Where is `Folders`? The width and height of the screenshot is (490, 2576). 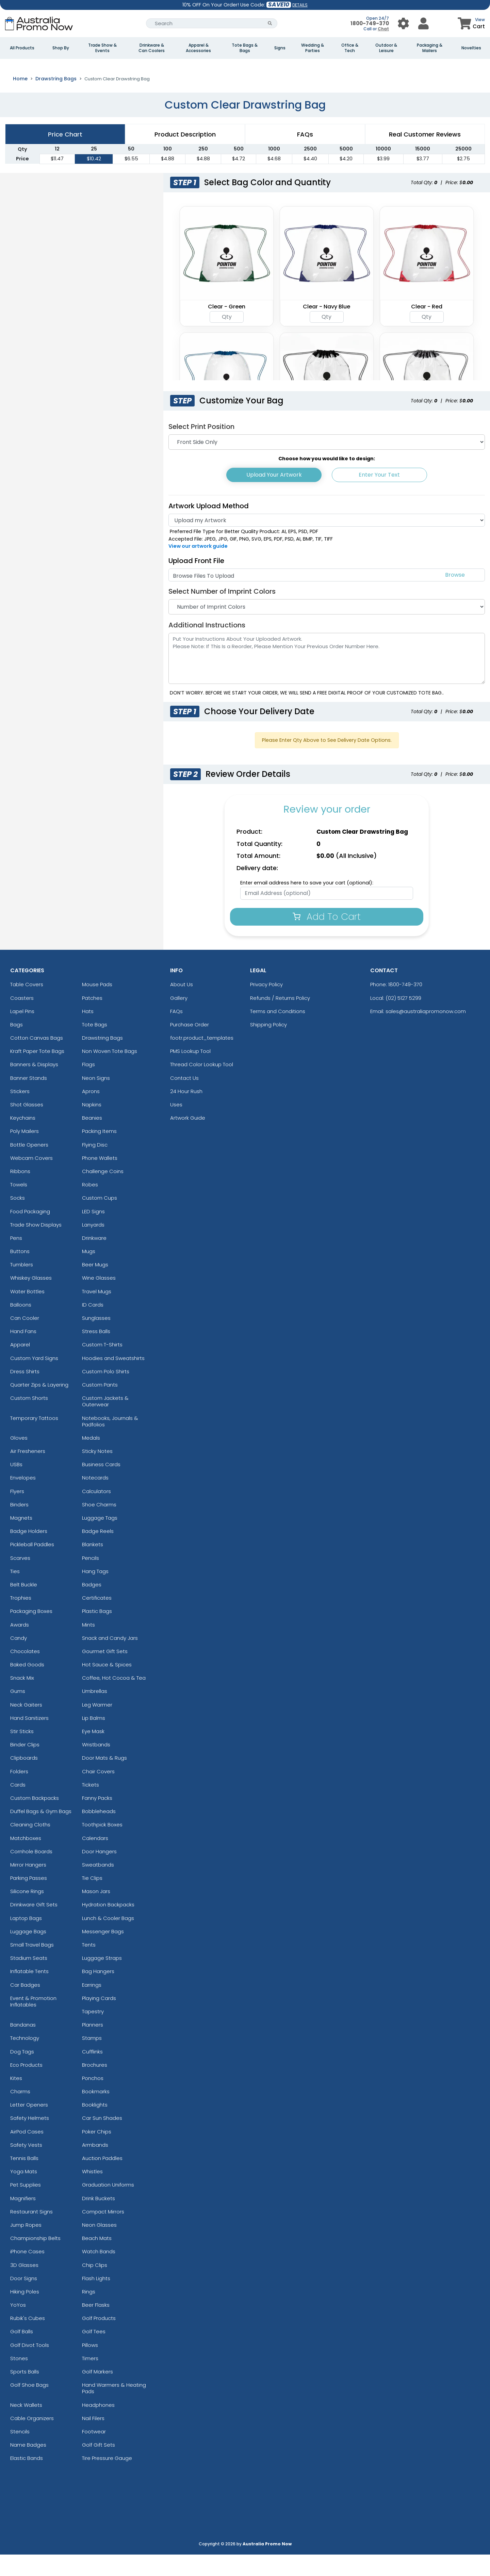 Folders is located at coordinates (19, 1792).